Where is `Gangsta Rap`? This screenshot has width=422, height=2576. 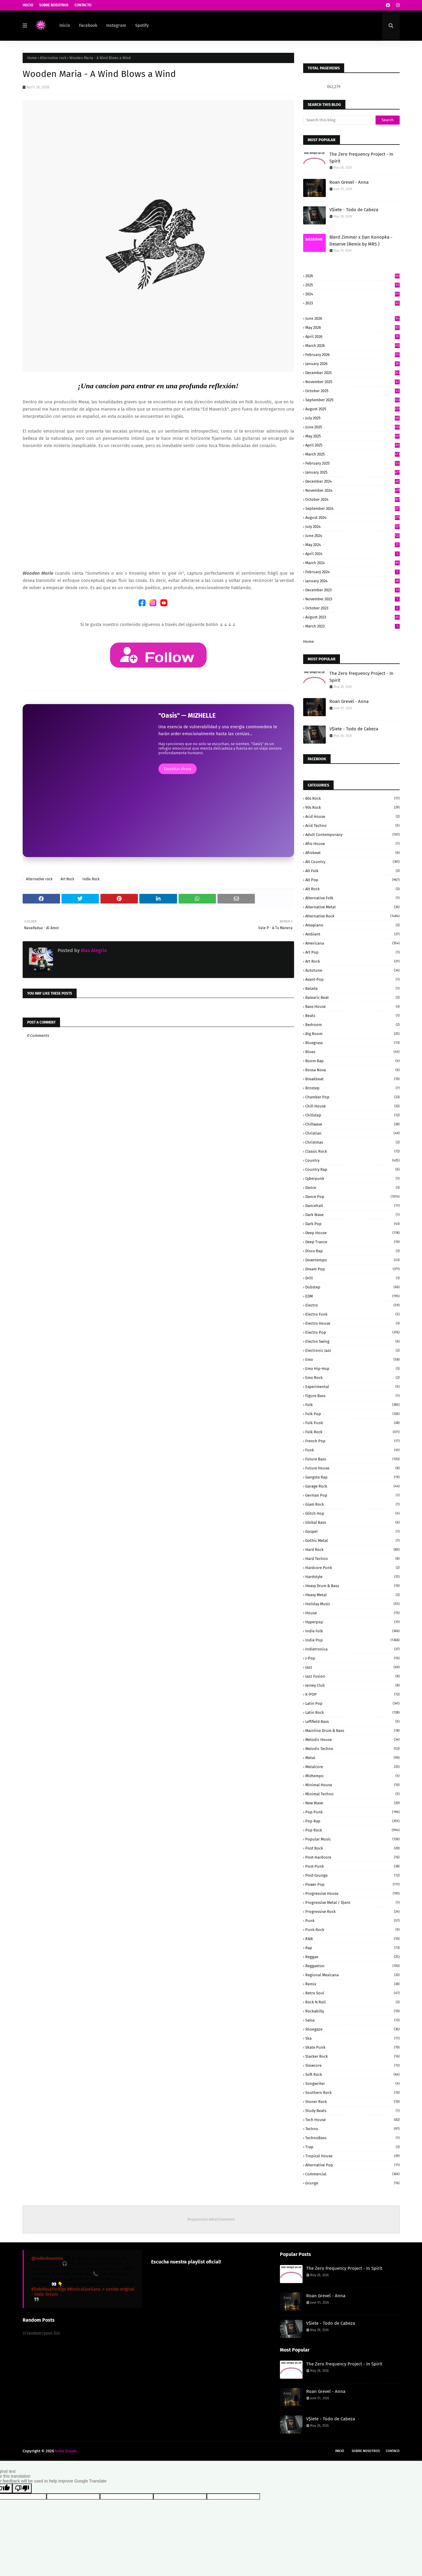 Gangsta Rap is located at coordinates (352, 1477).